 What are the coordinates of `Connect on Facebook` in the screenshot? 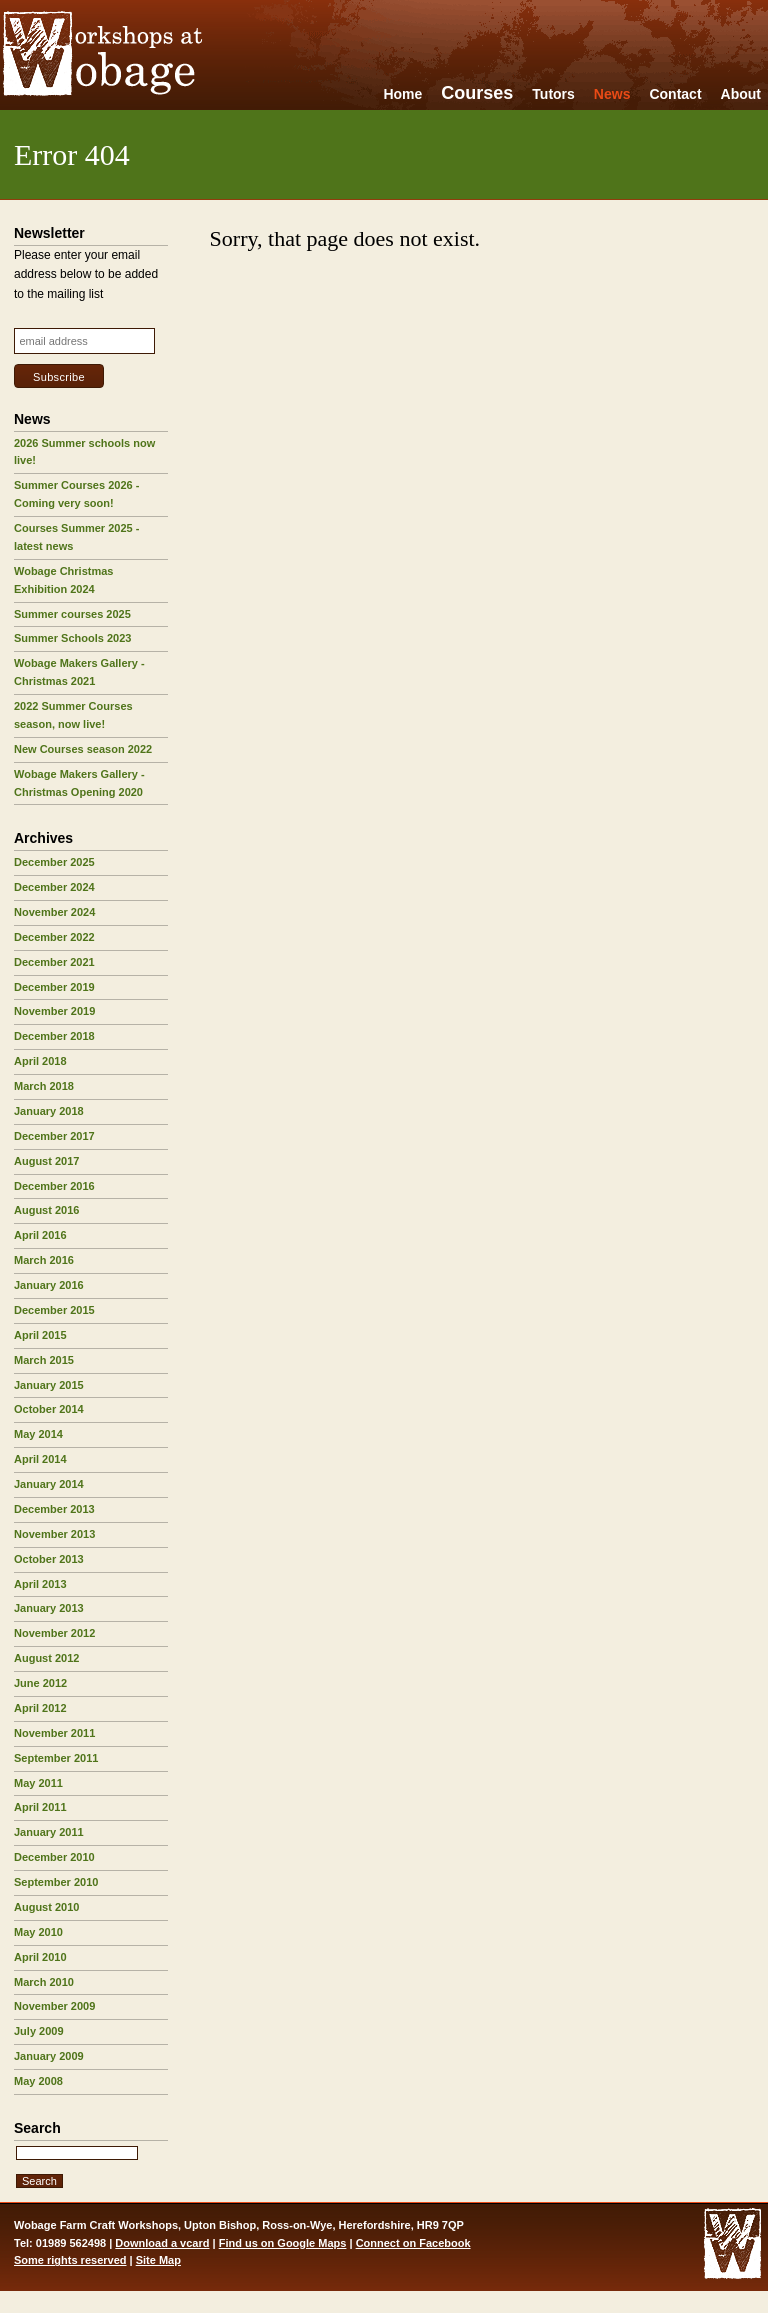 It's located at (413, 2243).